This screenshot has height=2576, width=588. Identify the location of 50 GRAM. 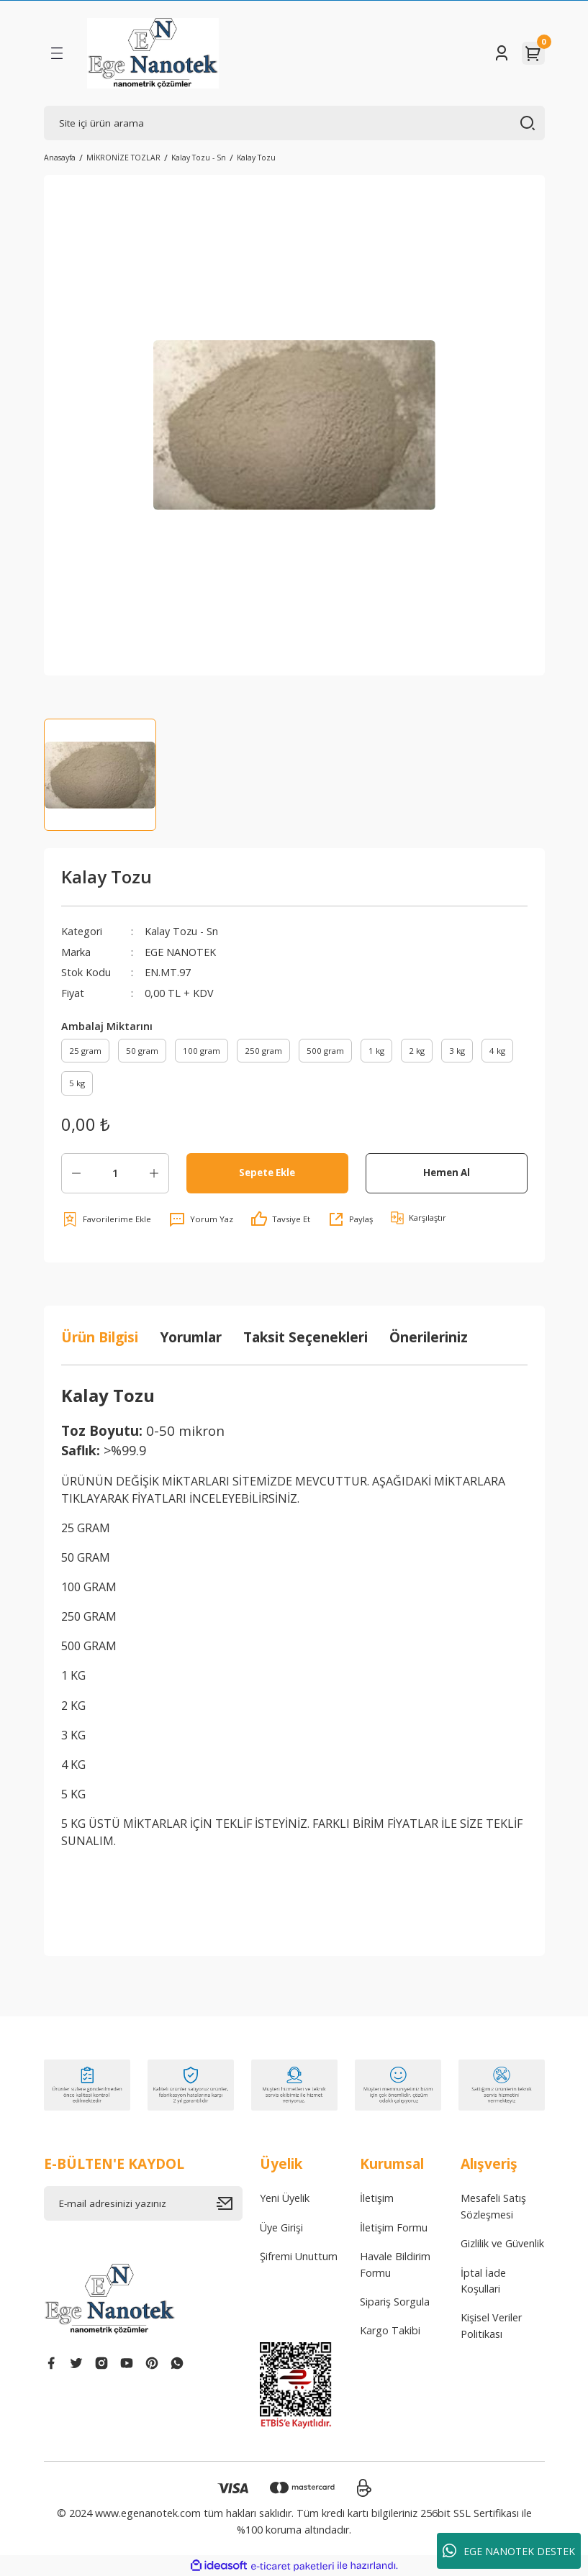
(87, 1557).